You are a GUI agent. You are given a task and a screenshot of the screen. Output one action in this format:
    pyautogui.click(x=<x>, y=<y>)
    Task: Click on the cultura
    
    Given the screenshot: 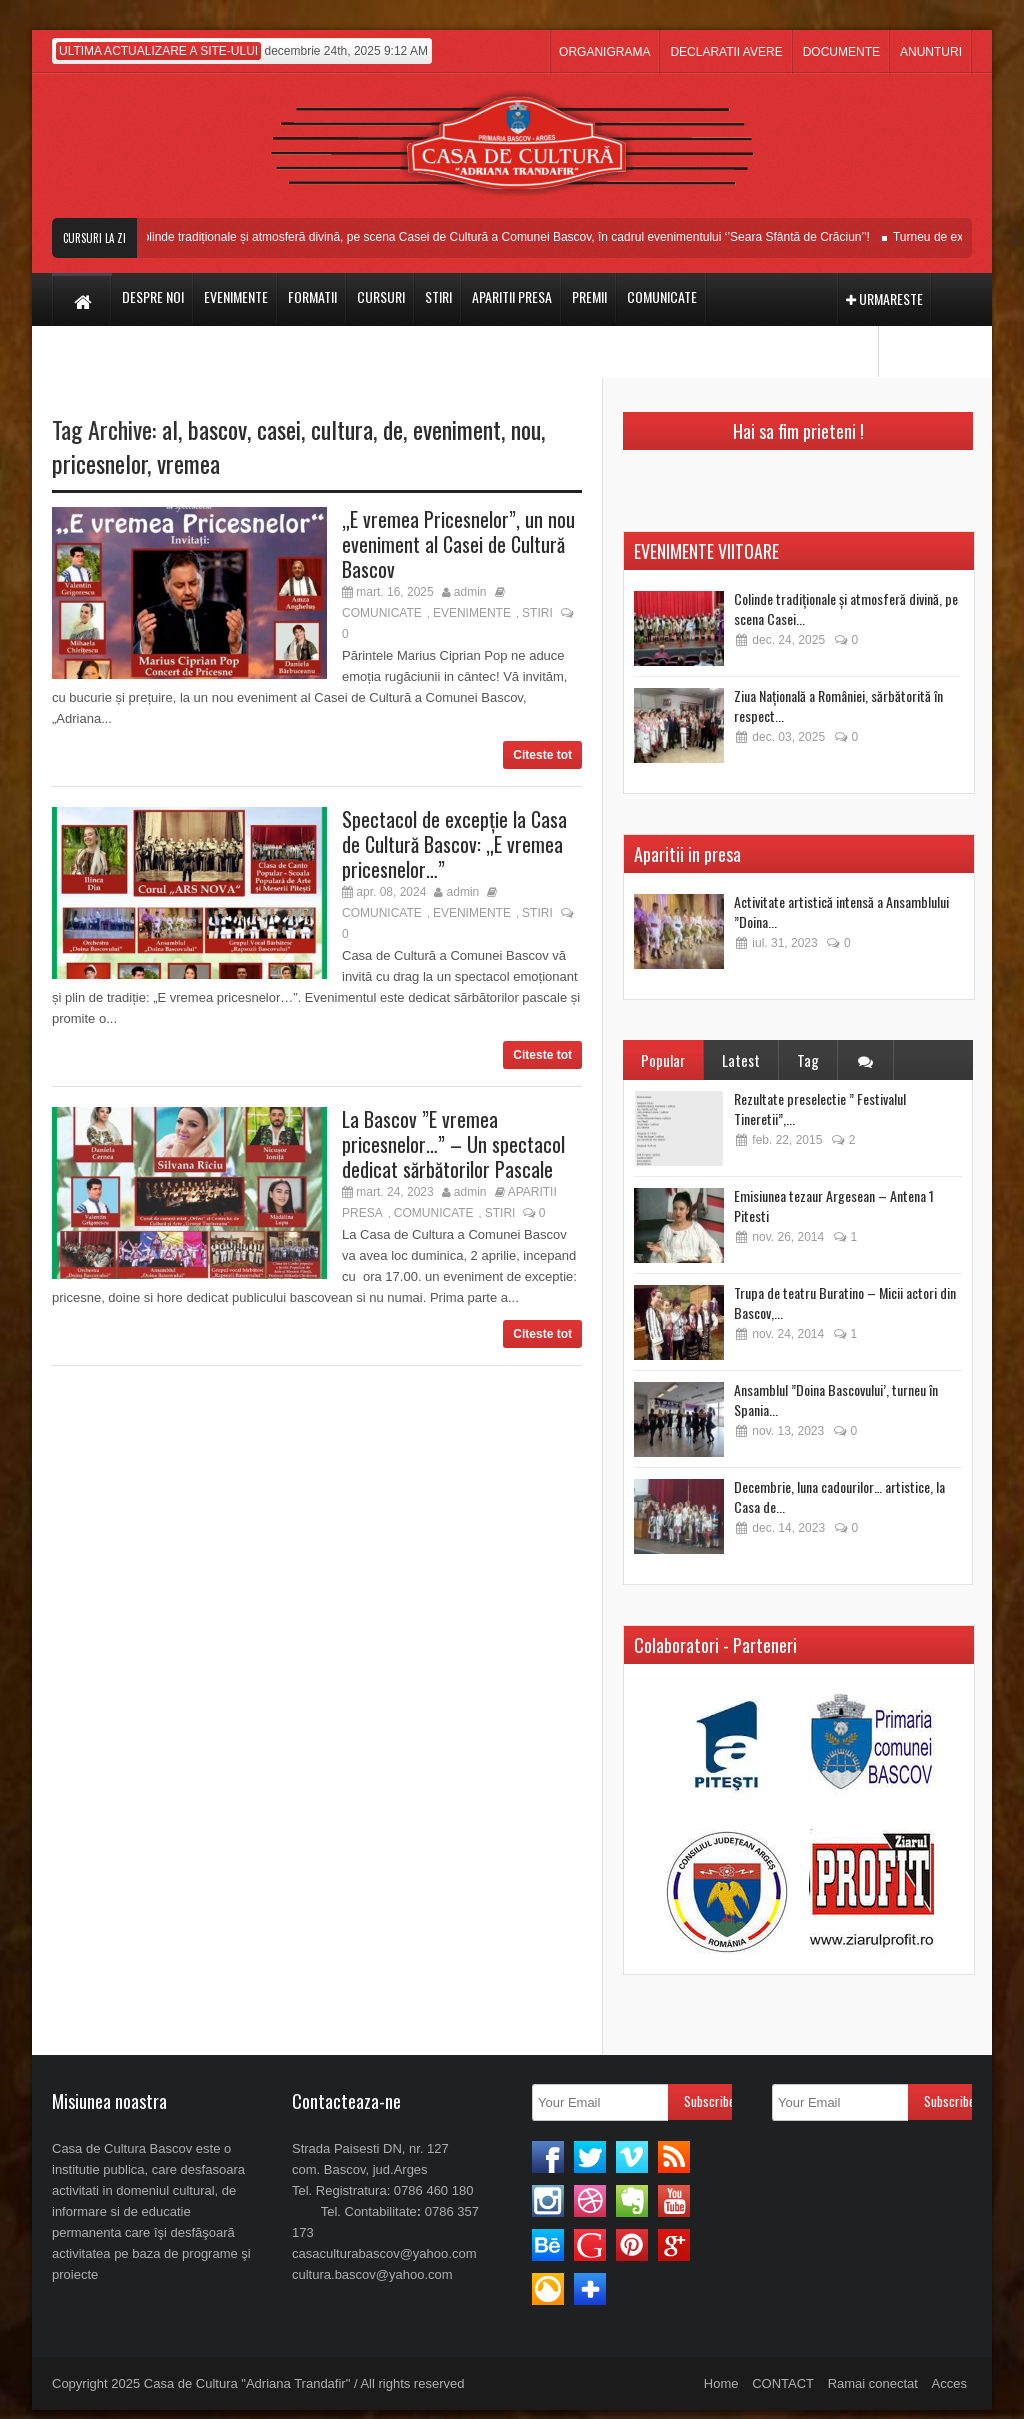 What is the action you would take?
    pyautogui.click(x=342, y=429)
    